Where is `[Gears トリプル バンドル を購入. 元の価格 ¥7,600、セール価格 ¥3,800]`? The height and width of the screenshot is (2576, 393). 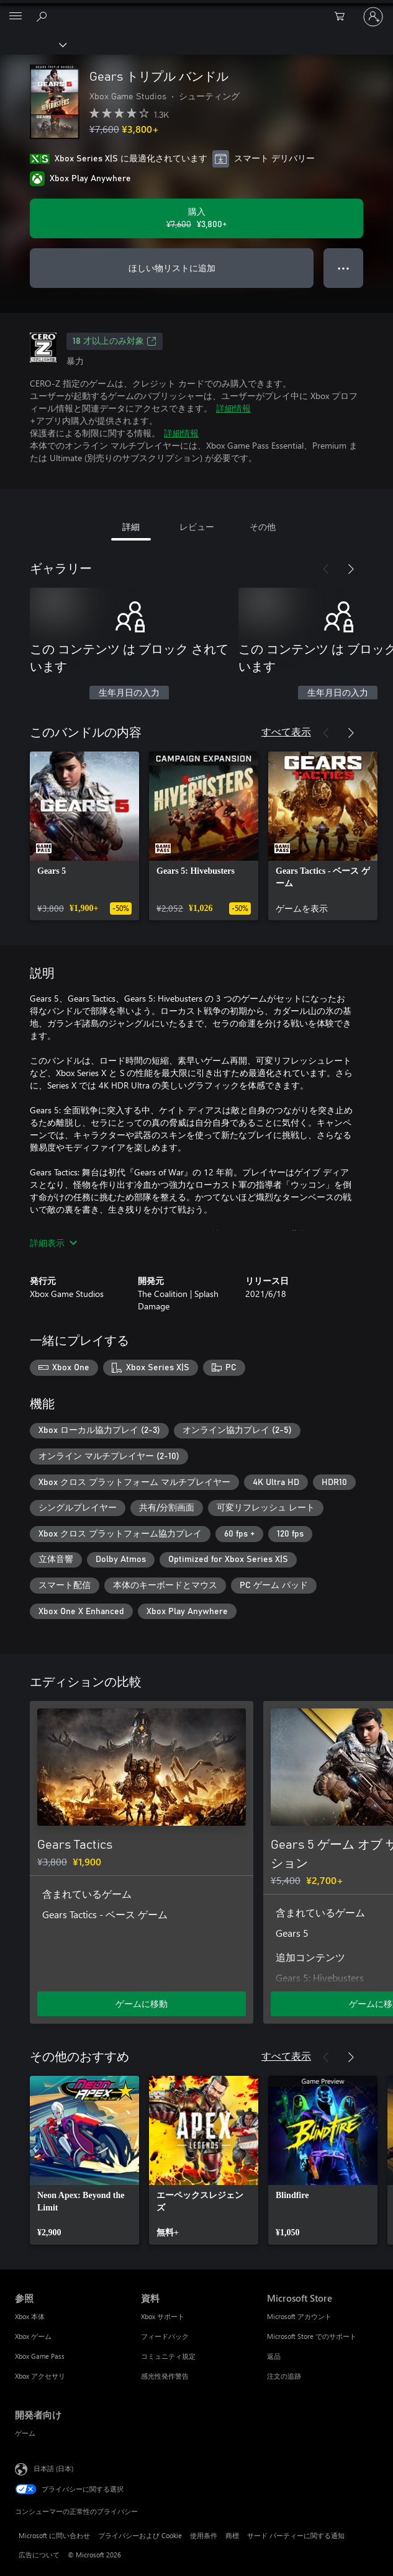
[Gears トリプル バンドル を購入. 元の価格 ¥7,600、セール価格 ¥3,800] is located at coordinates (196, 218).